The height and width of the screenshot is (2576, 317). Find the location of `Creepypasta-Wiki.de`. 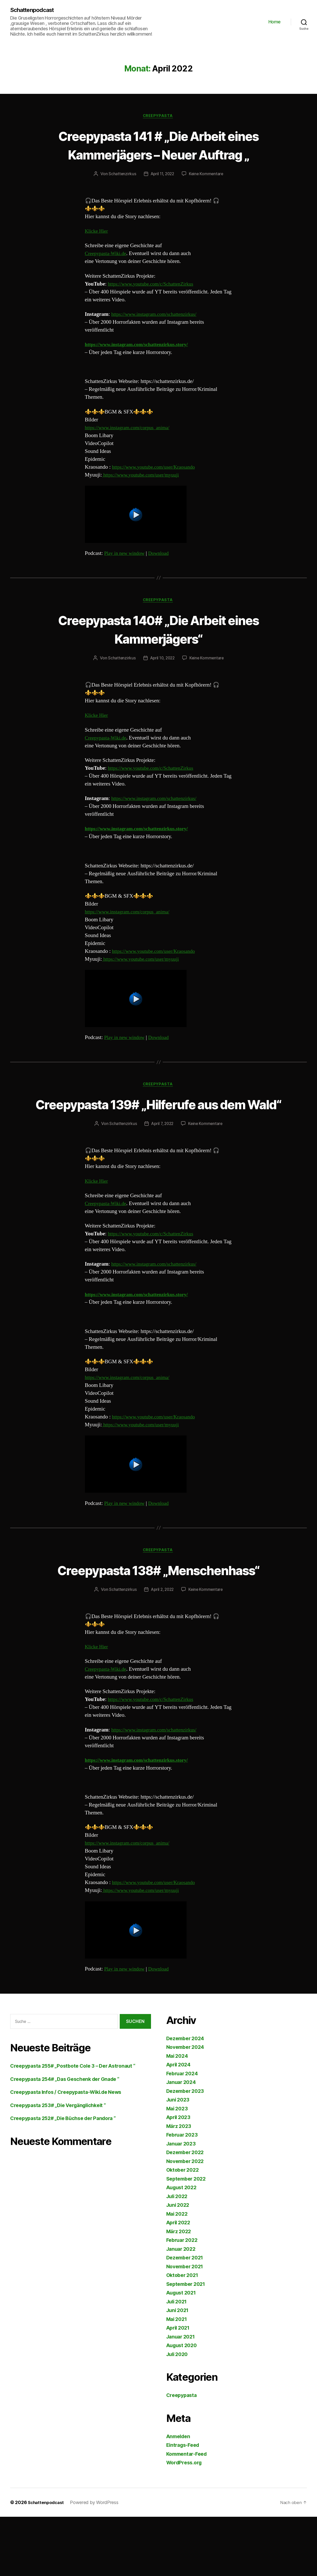

Creepypasta-Wiki.de is located at coordinates (107, 273).